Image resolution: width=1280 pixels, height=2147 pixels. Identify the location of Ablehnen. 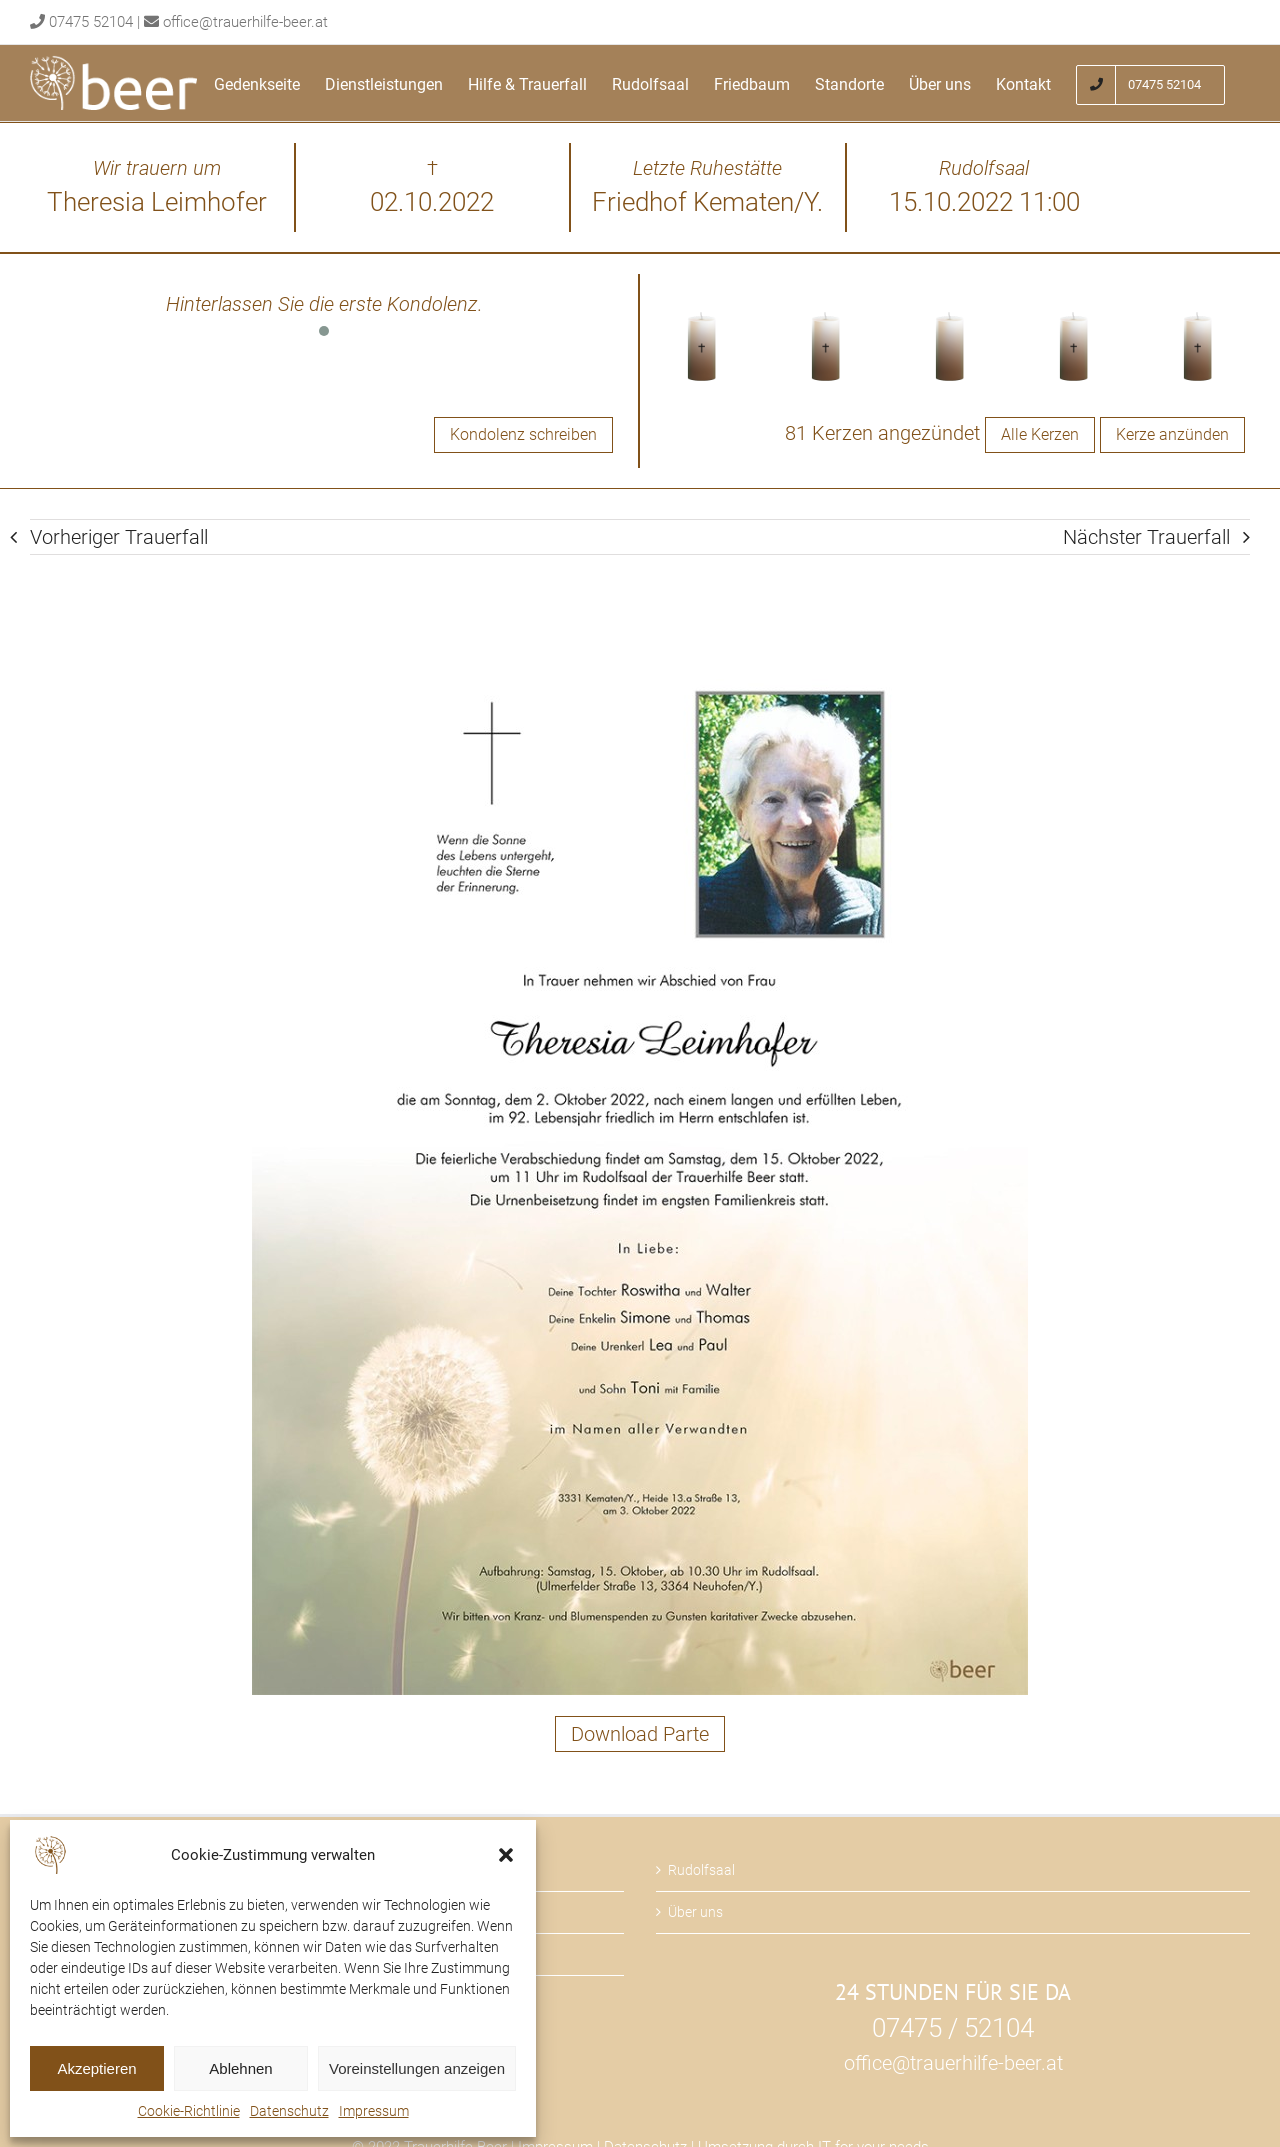
(240, 2068).